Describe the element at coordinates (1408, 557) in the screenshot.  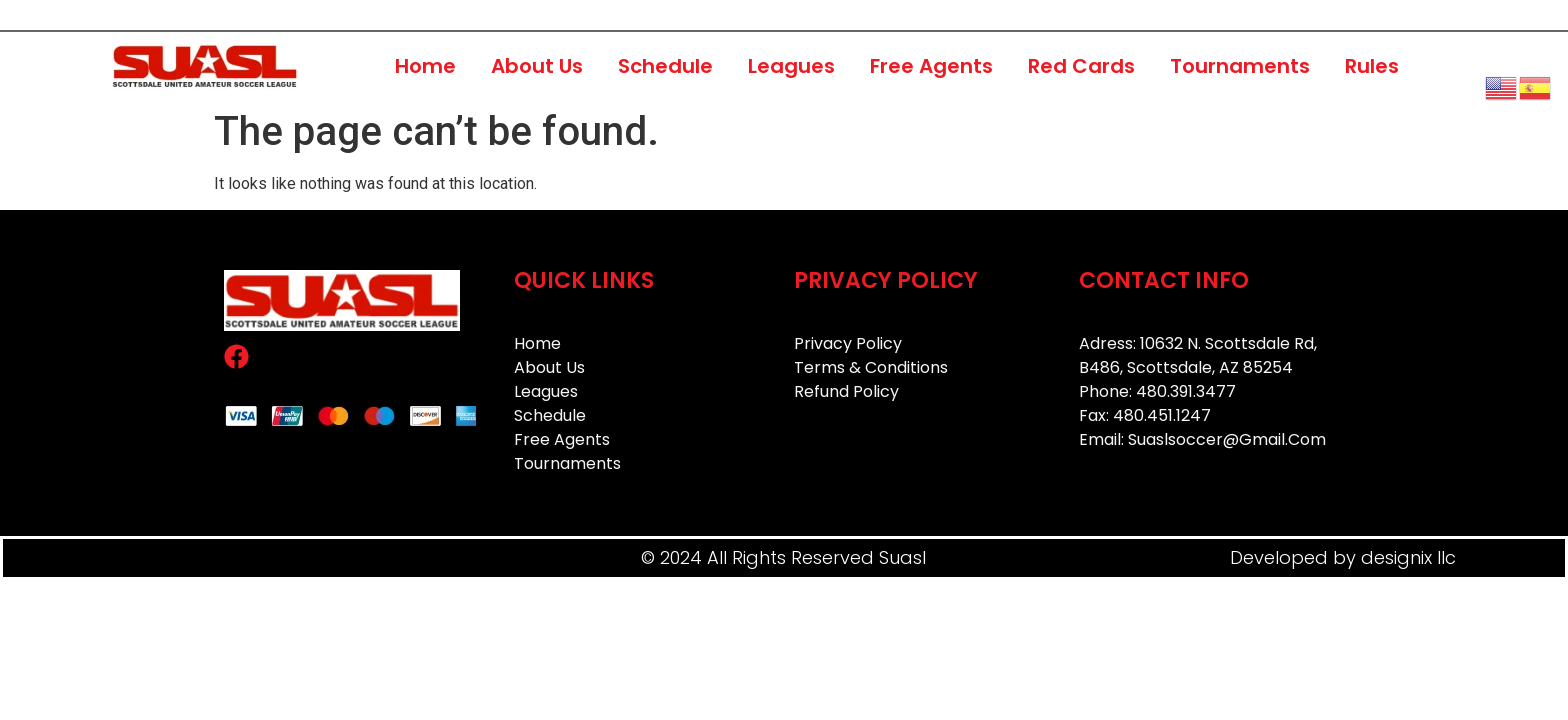
I see `designix llc` at that location.